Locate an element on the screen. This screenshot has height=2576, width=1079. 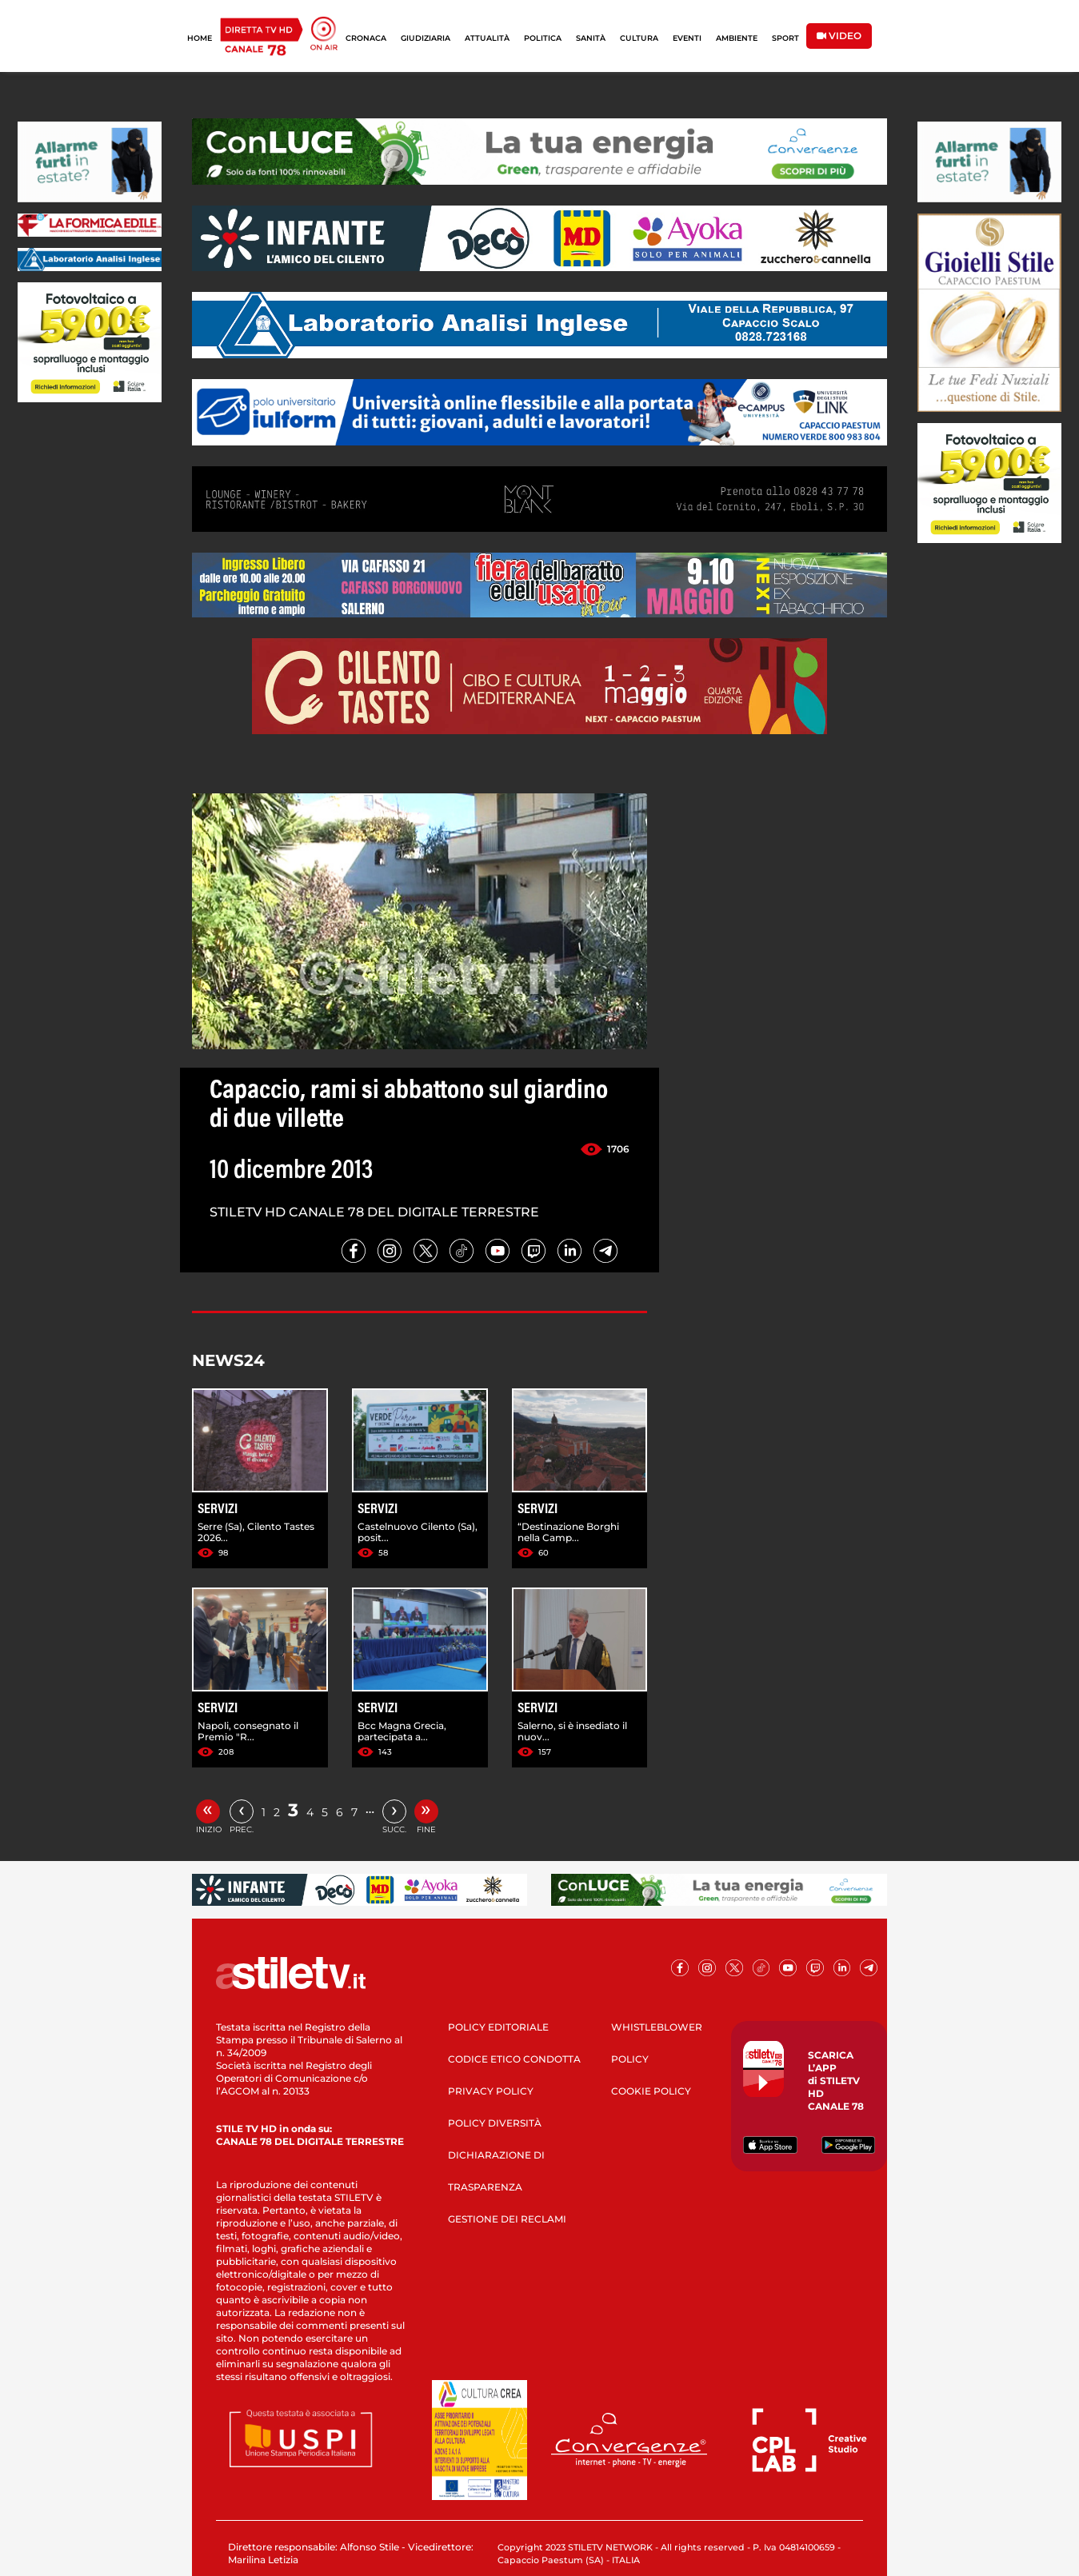
AMBIENTE is located at coordinates (736, 38).